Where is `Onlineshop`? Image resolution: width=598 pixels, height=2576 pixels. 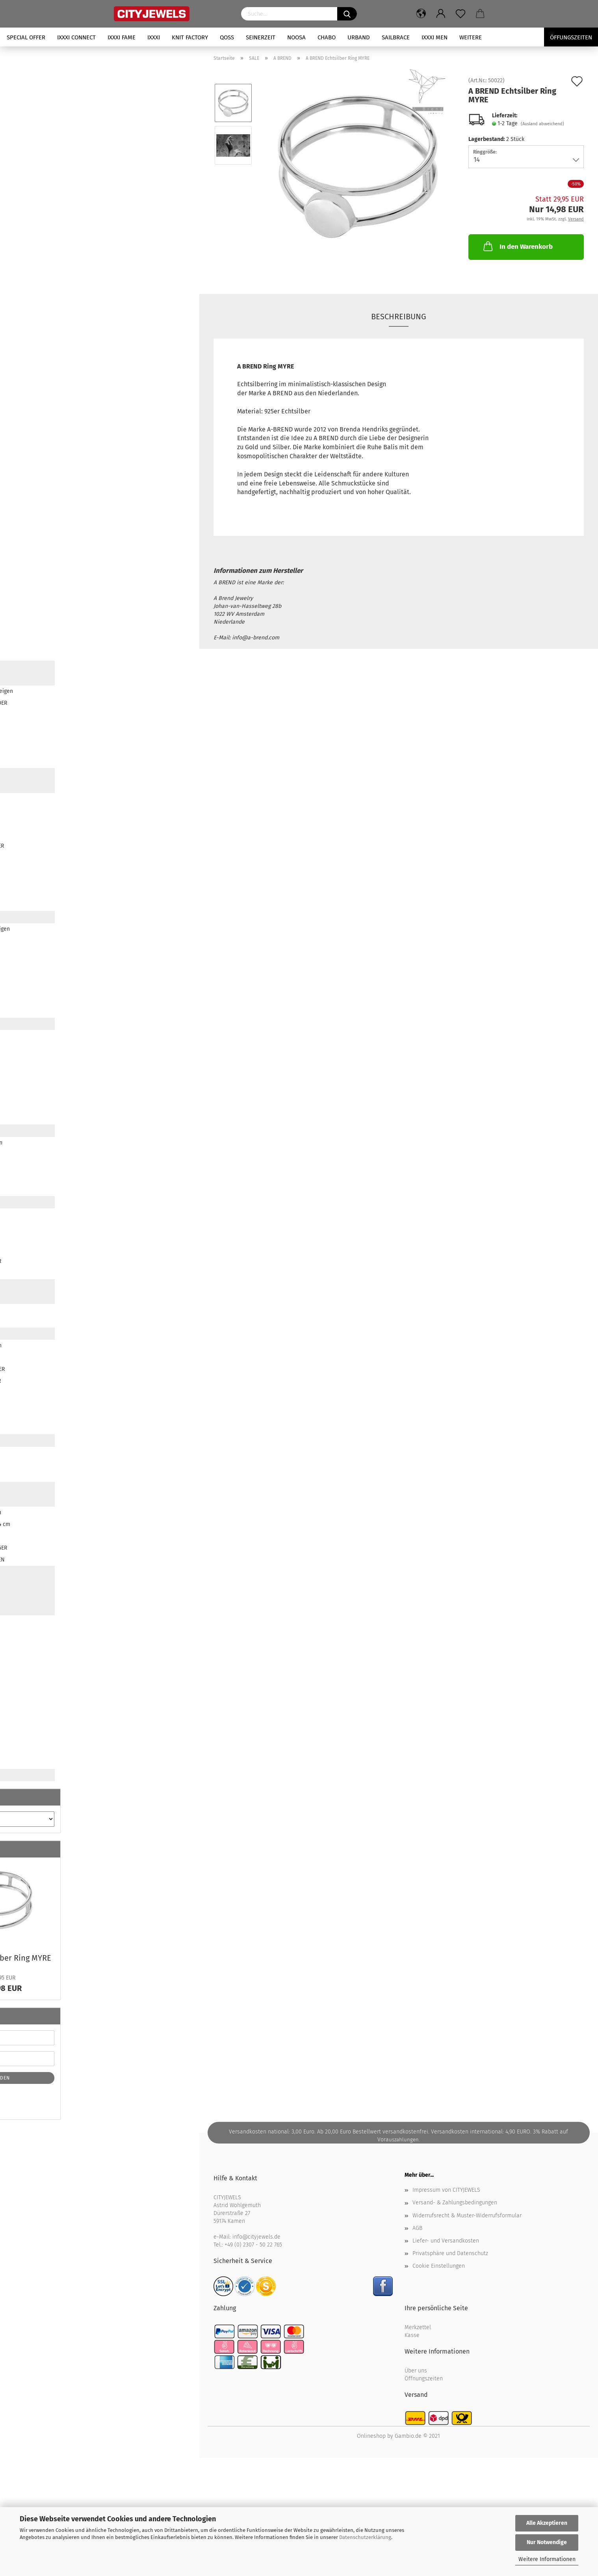 Onlineshop is located at coordinates (371, 2436).